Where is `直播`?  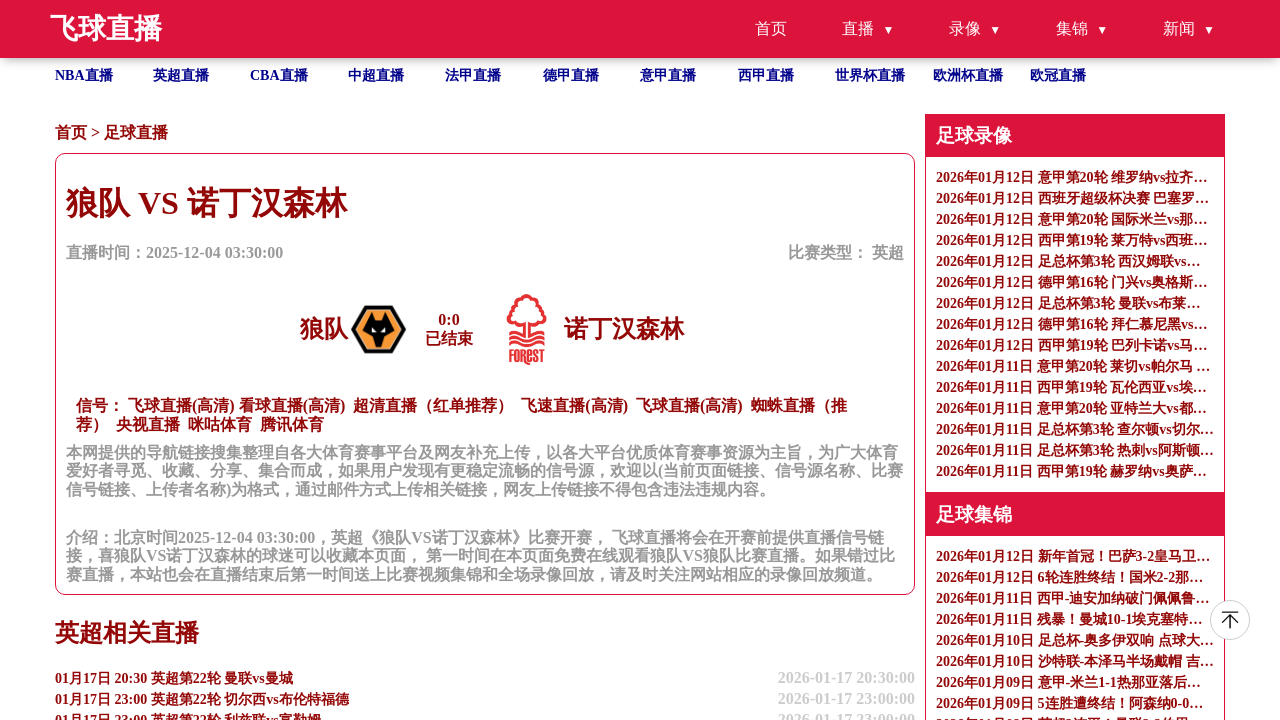 直播 is located at coordinates (858, 28).